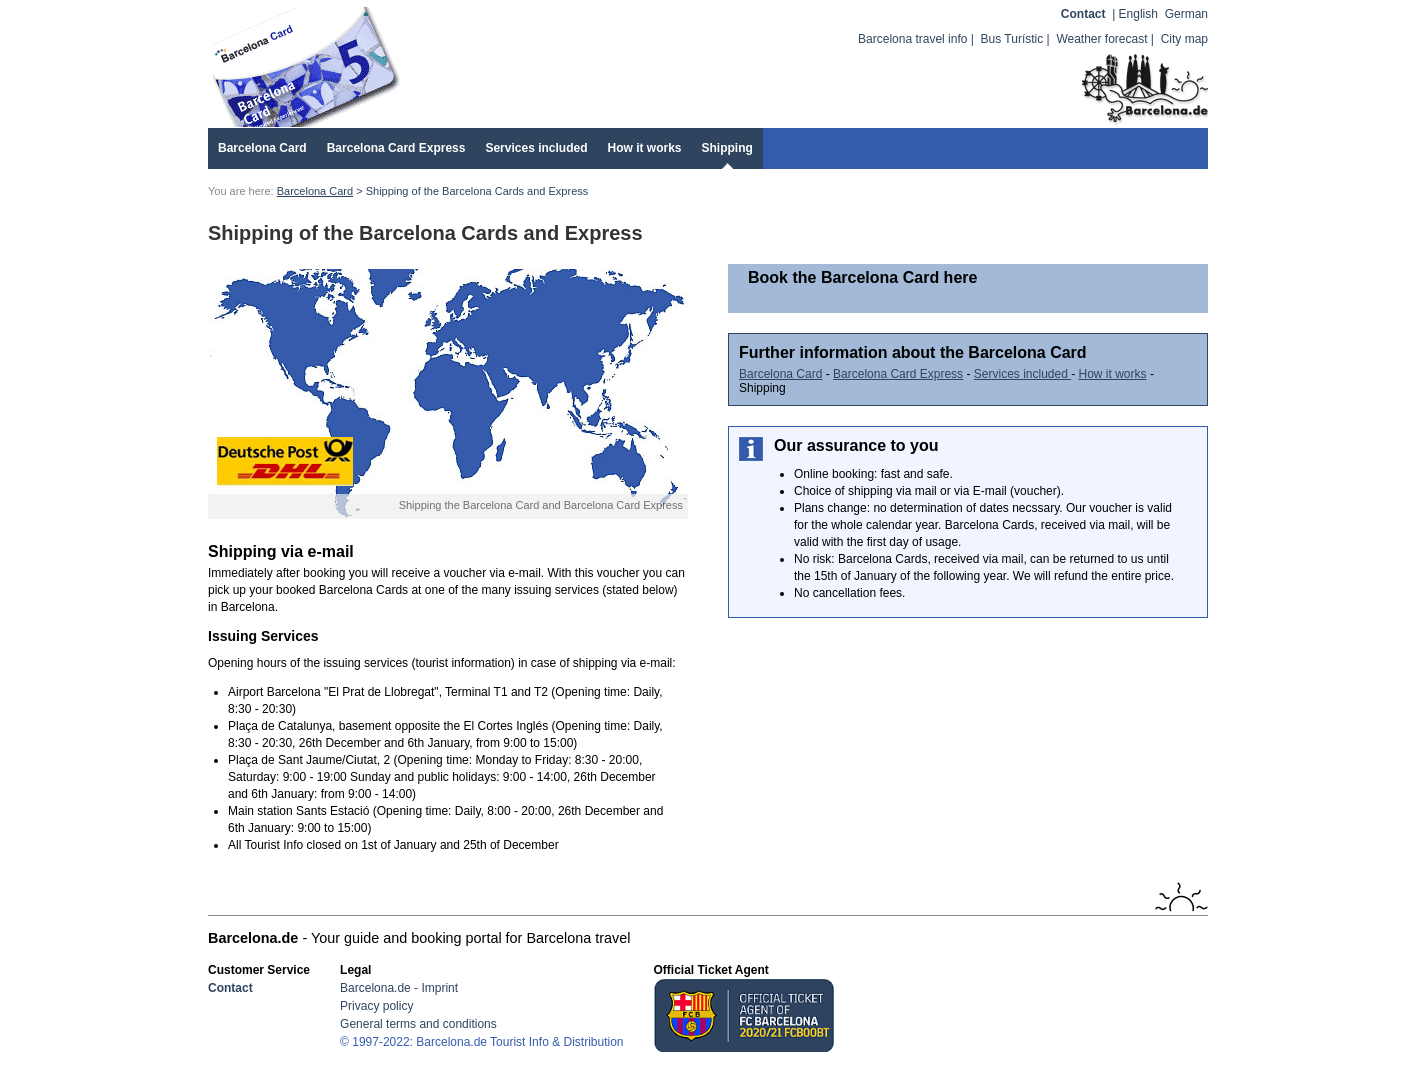 Image resolution: width=1416 pixels, height=1077 pixels. What do you see at coordinates (418, 1024) in the screenshot?
I see `General terms and conditions` at bounding box center [418, 1024].